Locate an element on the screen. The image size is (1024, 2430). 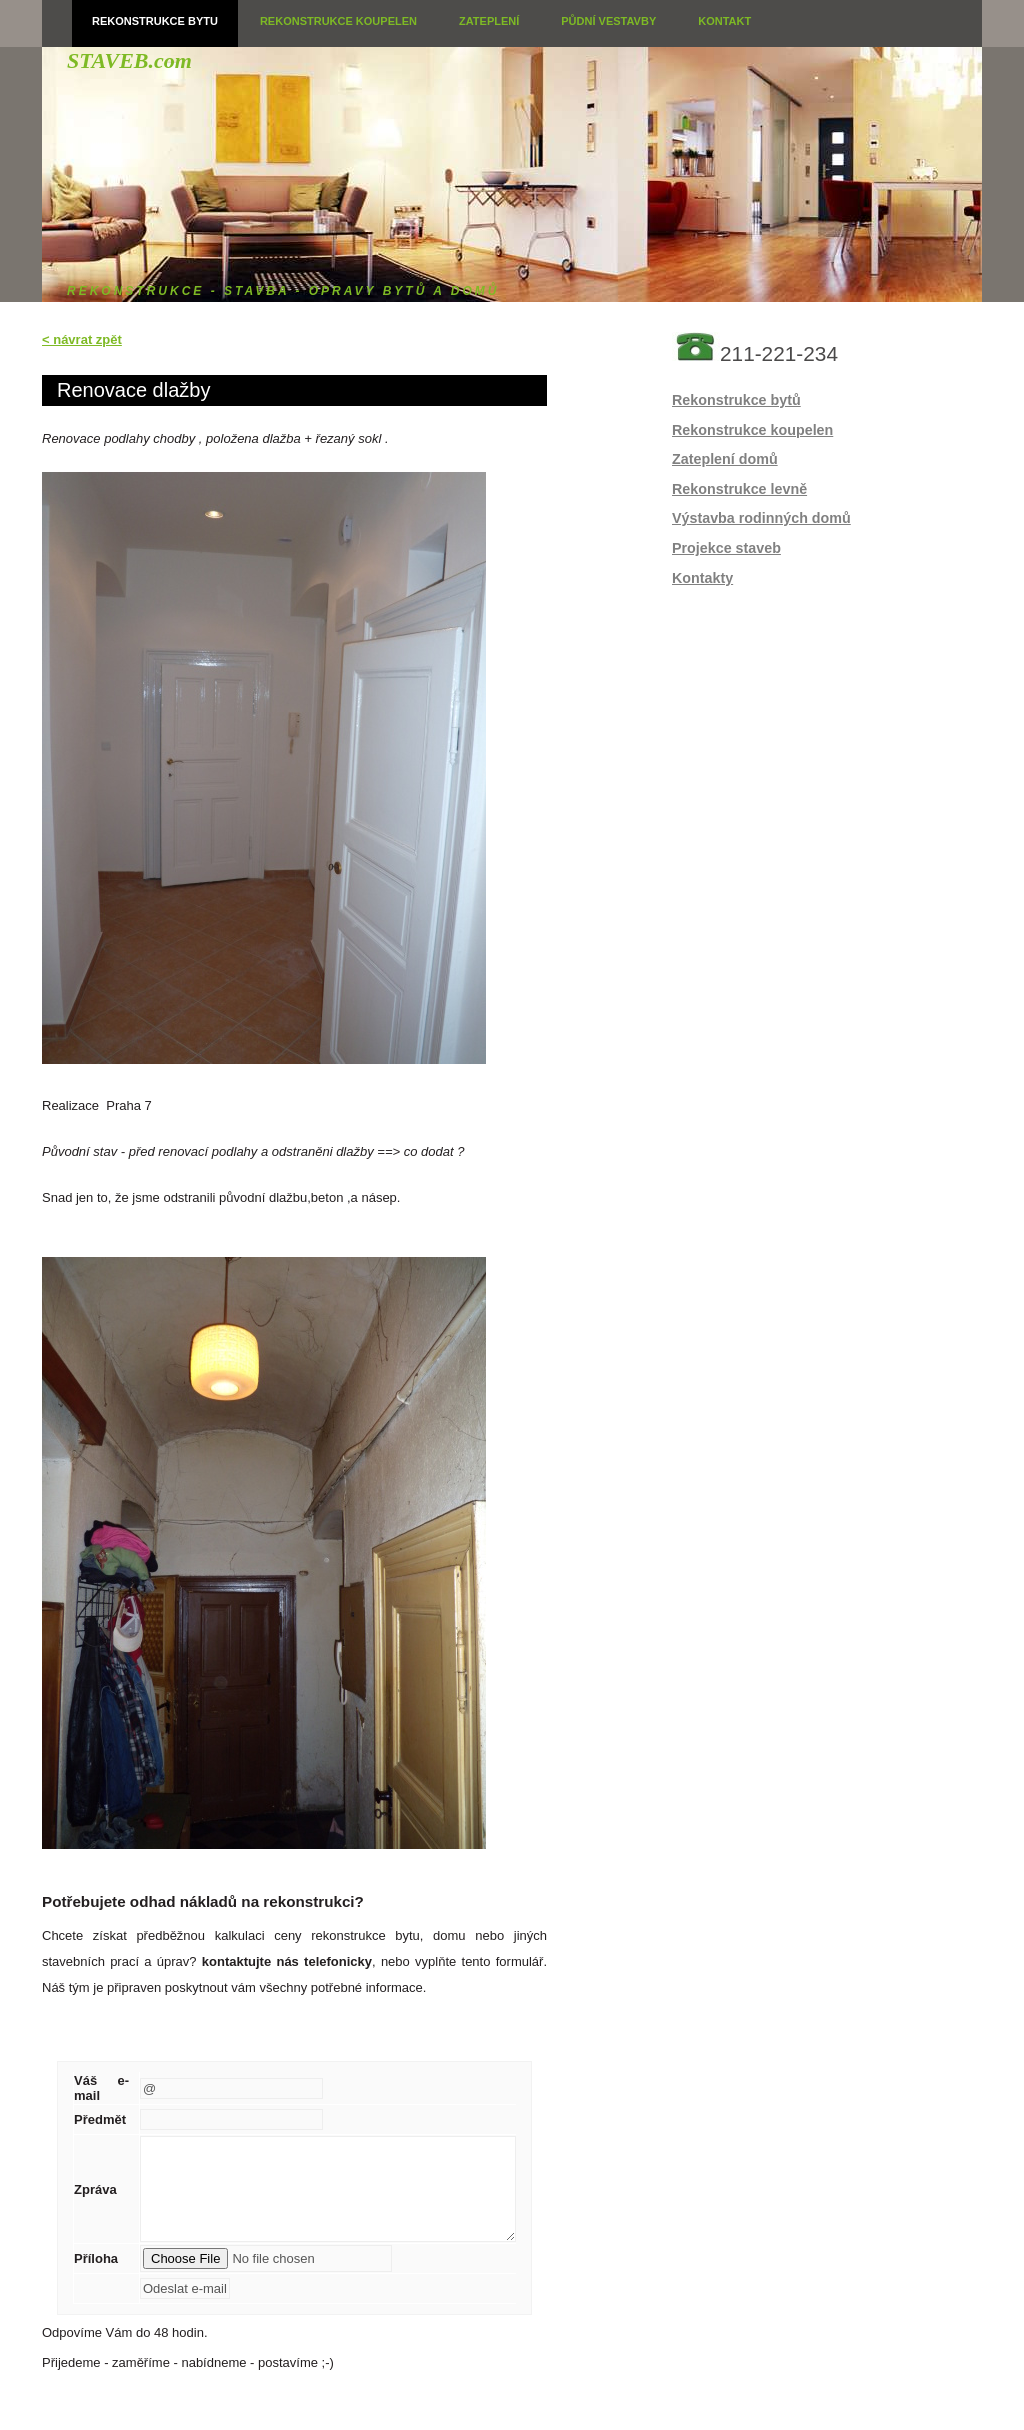
Zateplení is located at coordinates (489, 21).